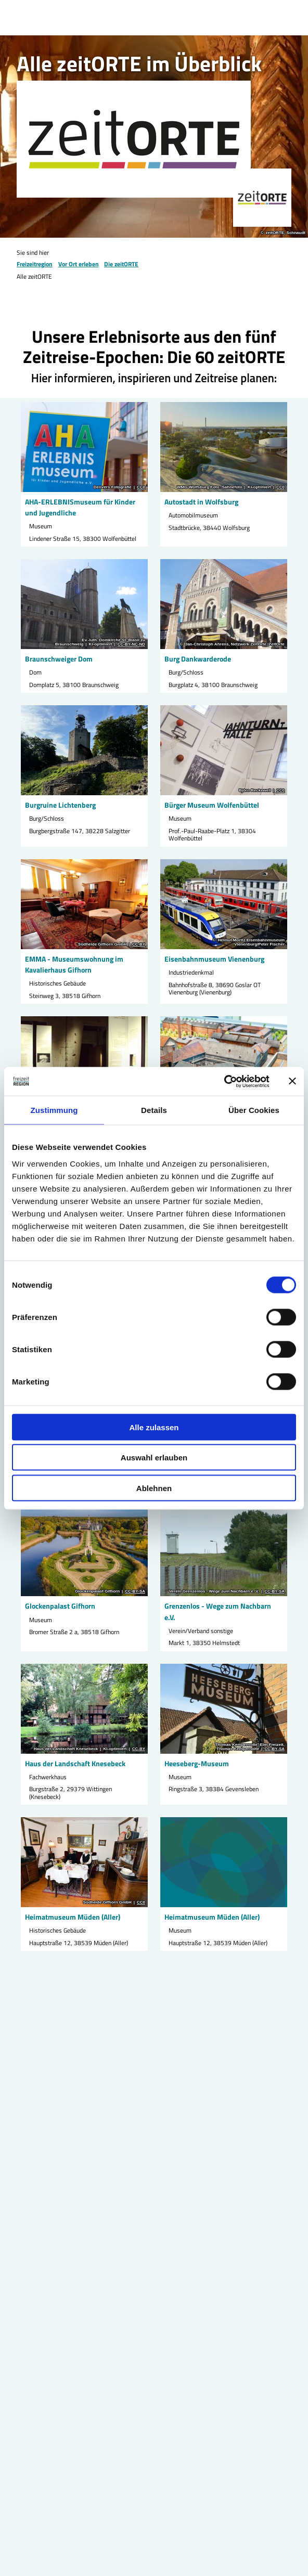 The height and width of the screenshot is (2576, 308). I want to click on CC-BY, so click(138, 944).